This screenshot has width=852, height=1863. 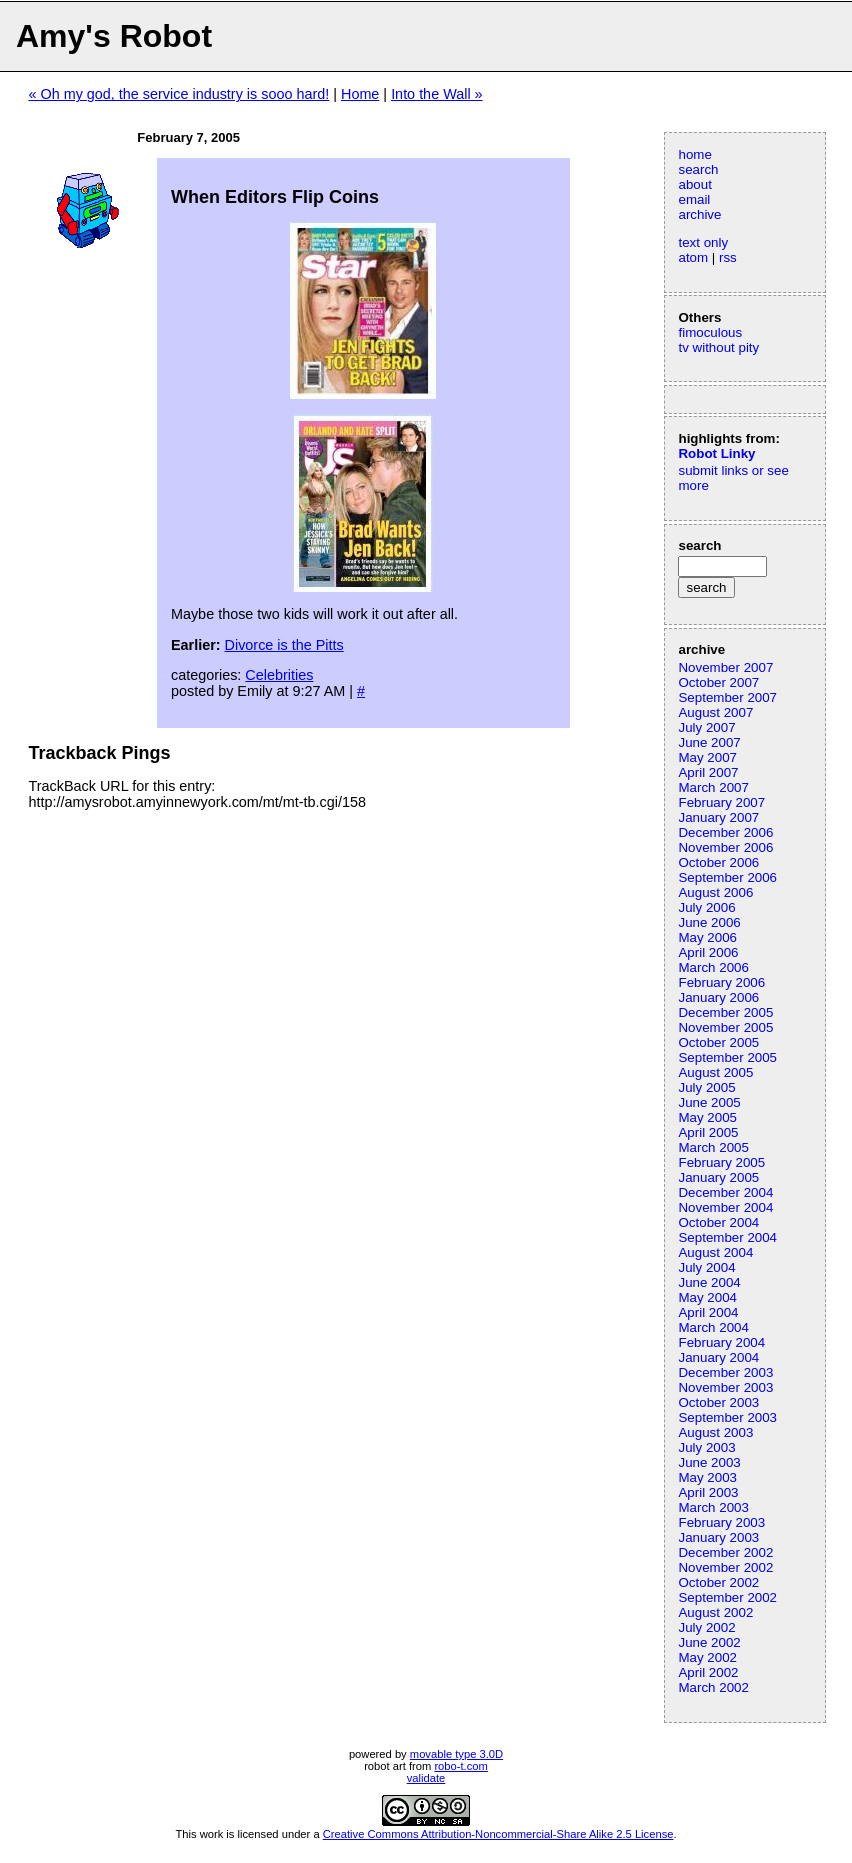 I want to click on December 2002, so click(x=725, y=1552).